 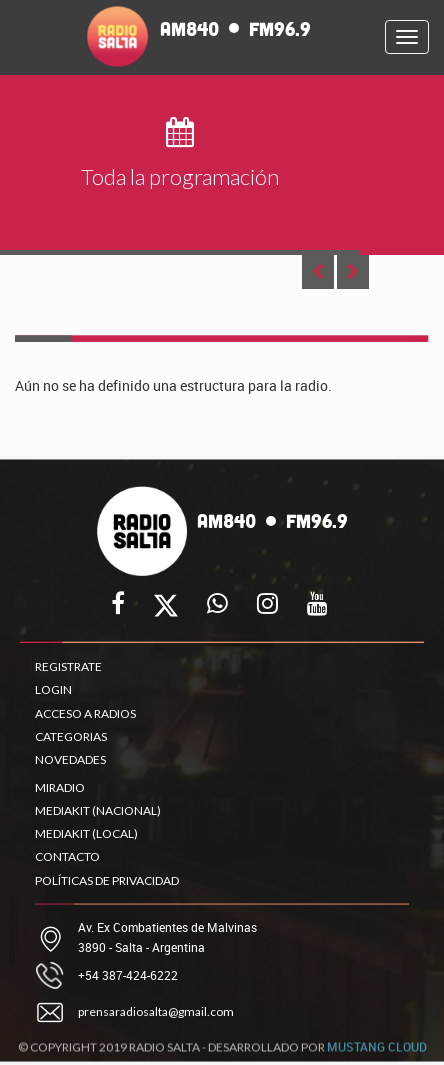 What do you see at coordinates (85, 713) in the screenshot?
I see `ACCESO A RADIOS` at bounding box center [85, 713].